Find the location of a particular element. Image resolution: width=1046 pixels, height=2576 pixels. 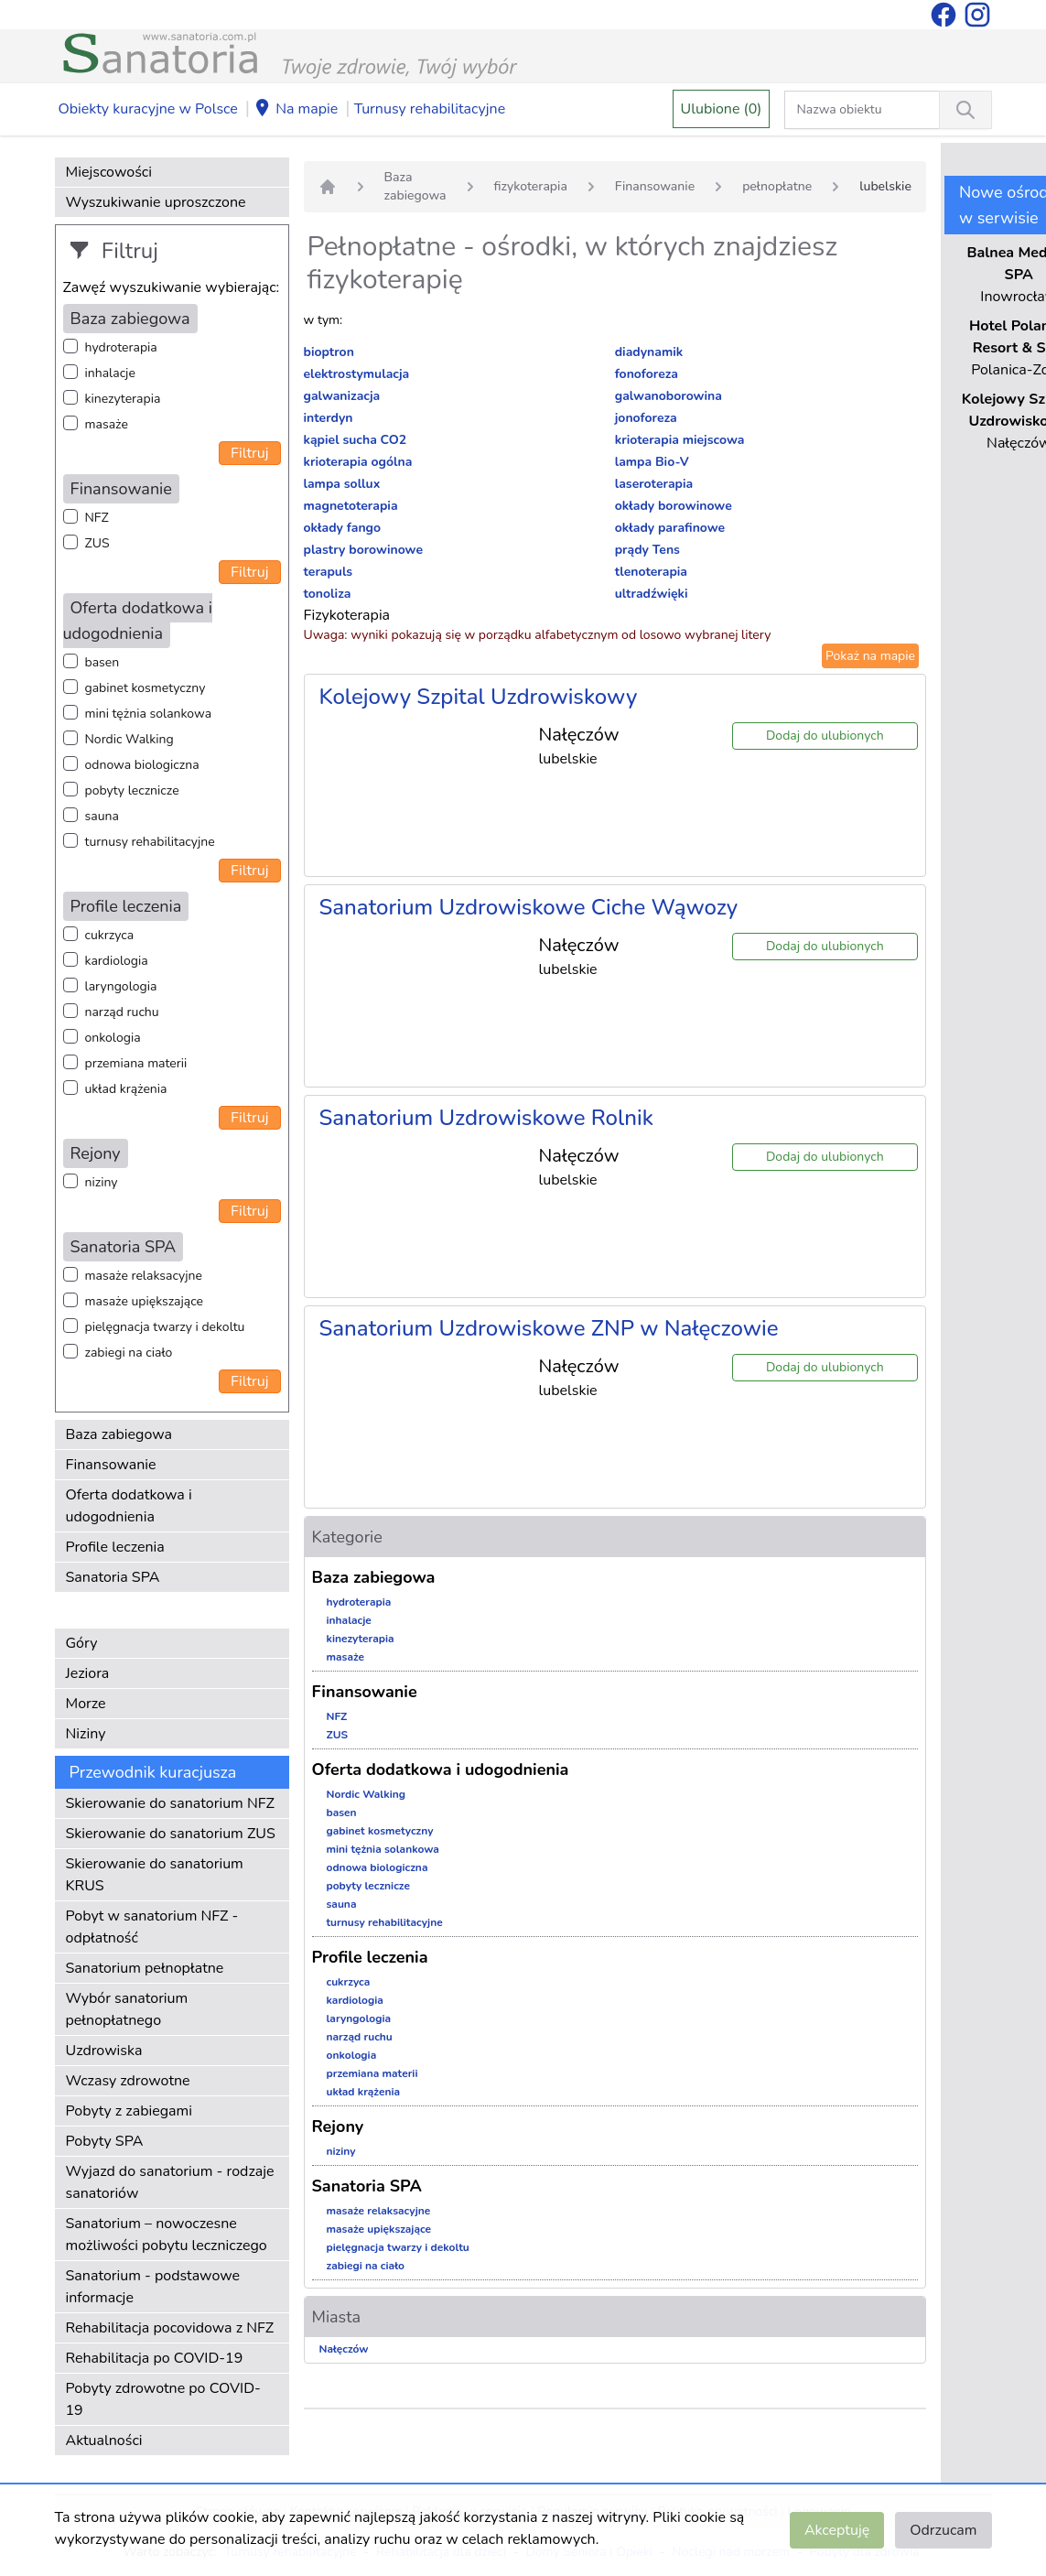

układ krążenia is located at coordinates (126, 1089).